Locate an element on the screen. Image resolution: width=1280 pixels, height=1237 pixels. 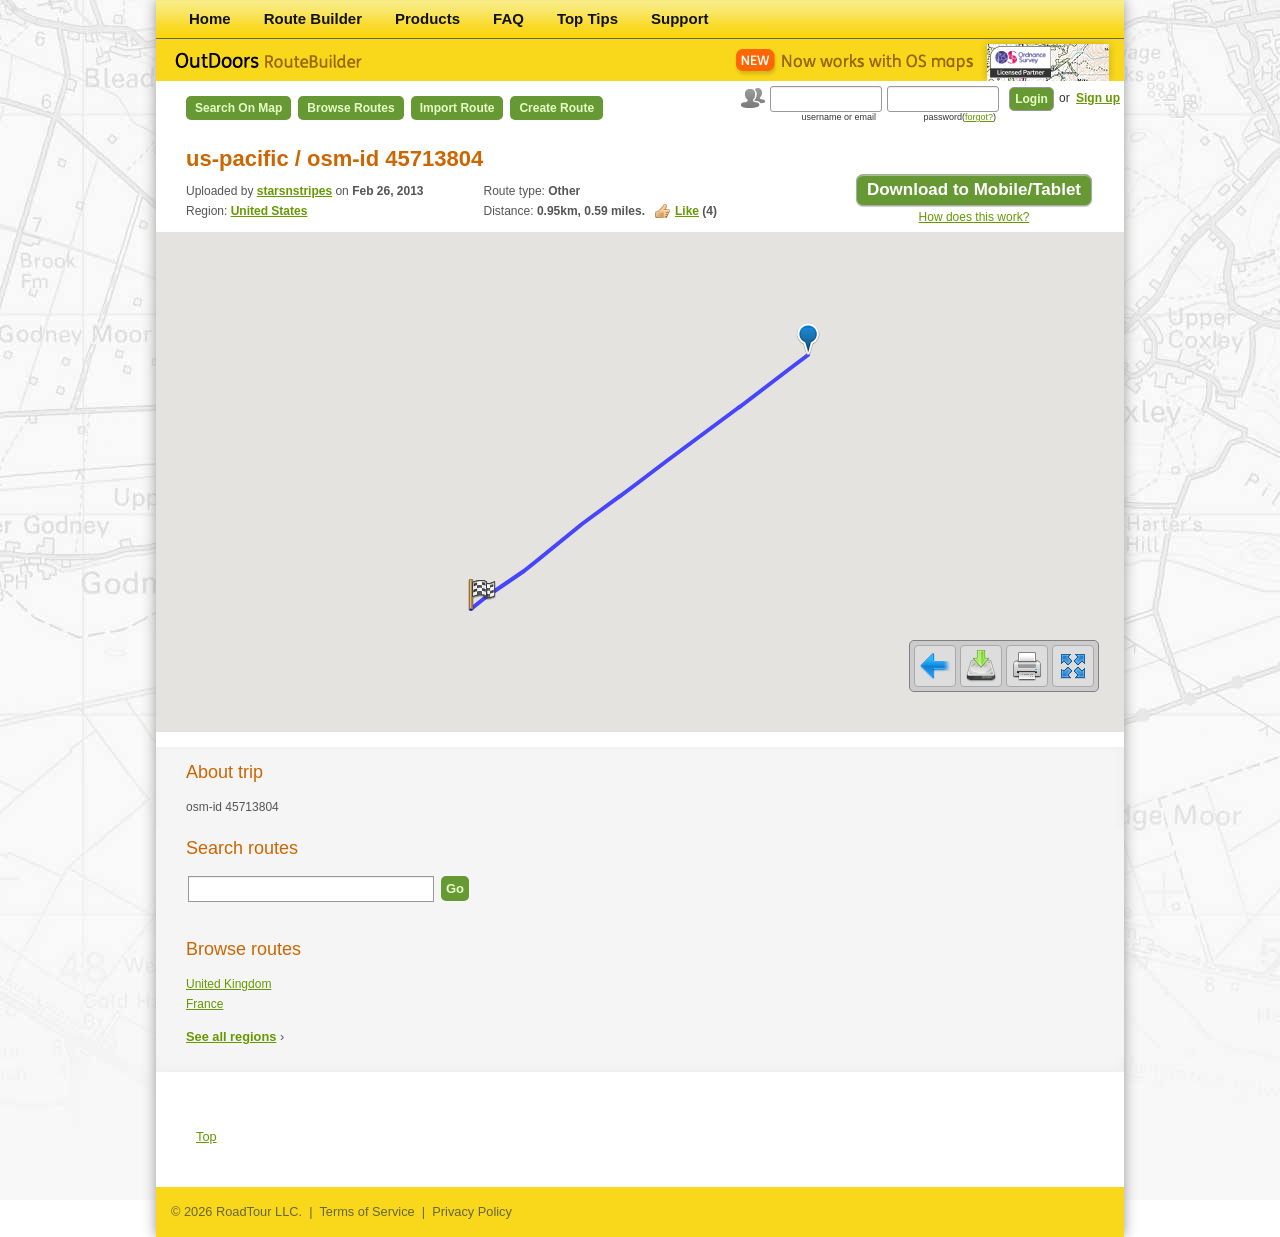
United Kingdom is located at coordinates (228, 984).